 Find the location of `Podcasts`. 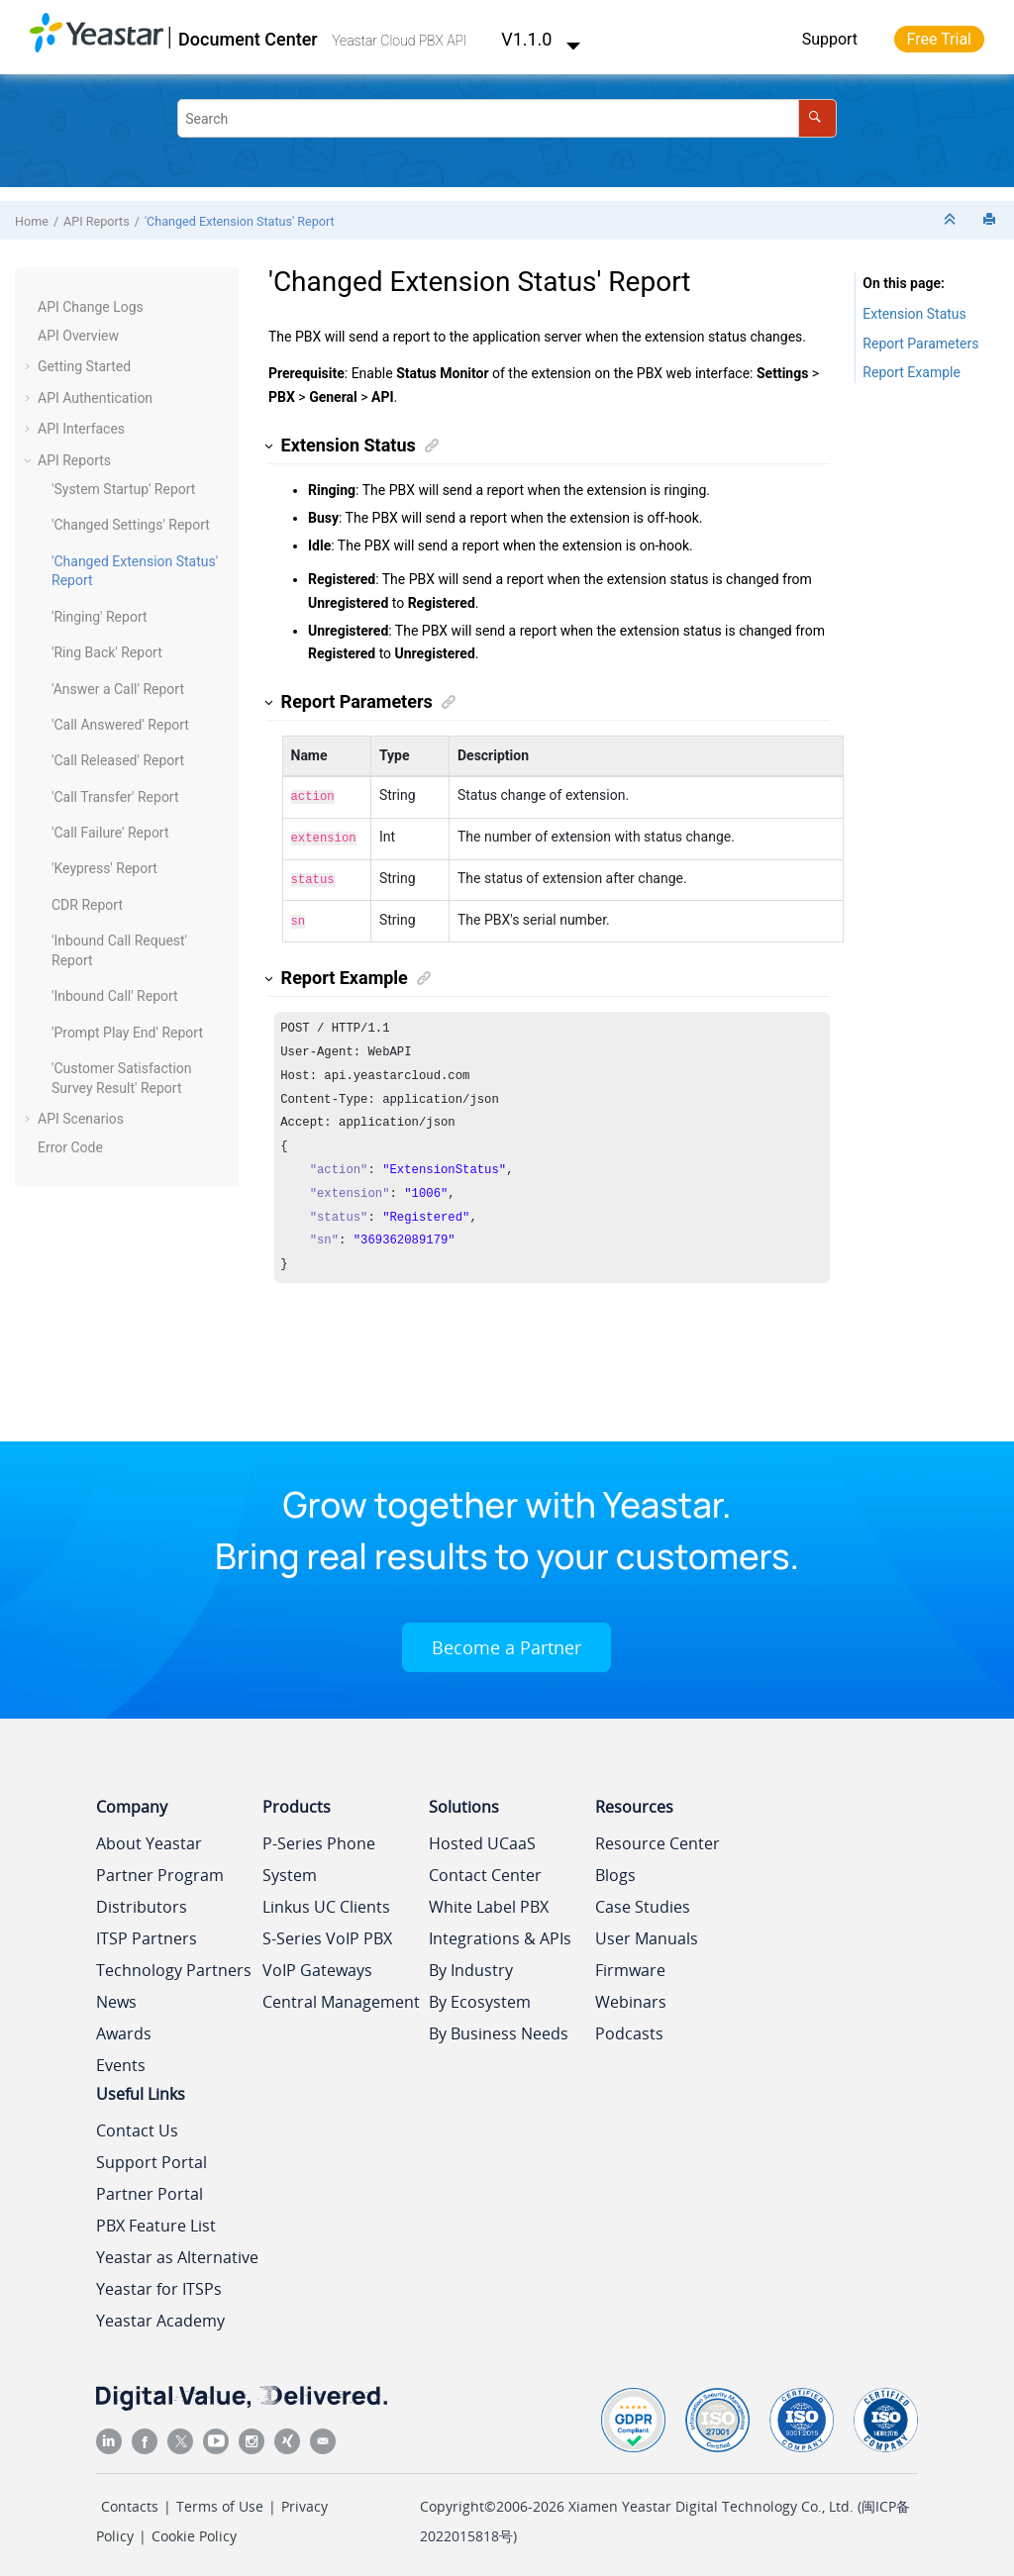

Podcasts is located at coordinates (629, 2025).